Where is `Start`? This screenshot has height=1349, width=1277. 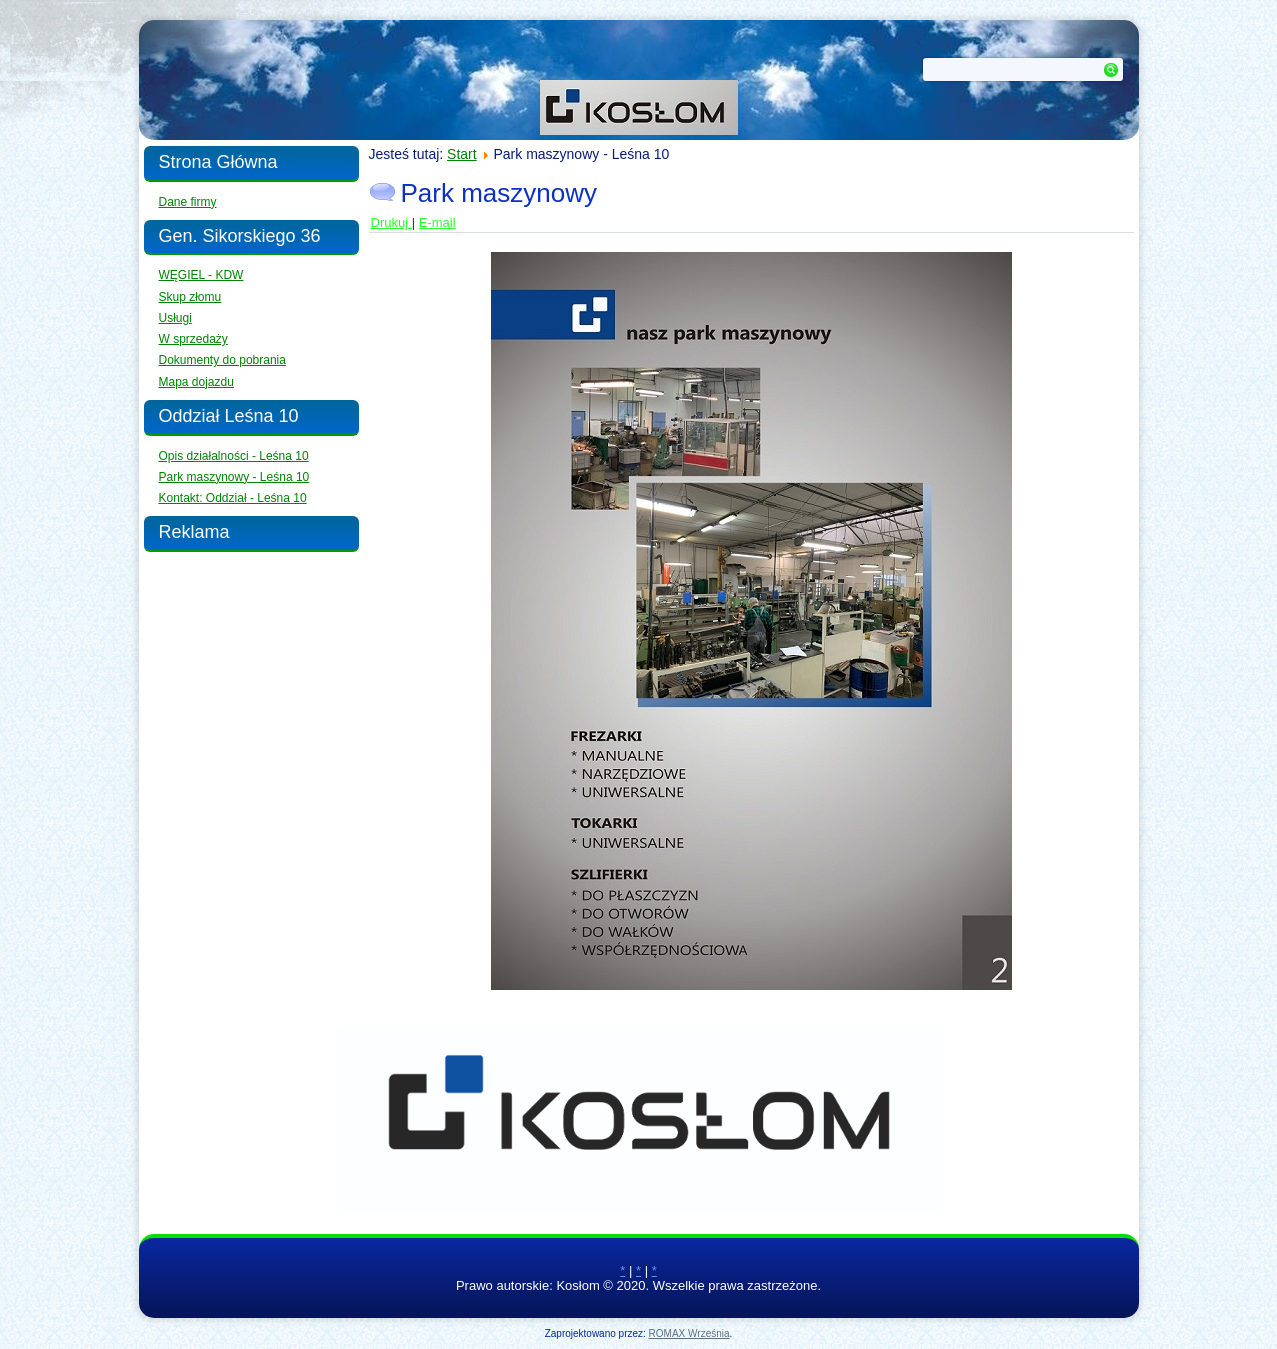 Start is located at coordinates (462, 154).